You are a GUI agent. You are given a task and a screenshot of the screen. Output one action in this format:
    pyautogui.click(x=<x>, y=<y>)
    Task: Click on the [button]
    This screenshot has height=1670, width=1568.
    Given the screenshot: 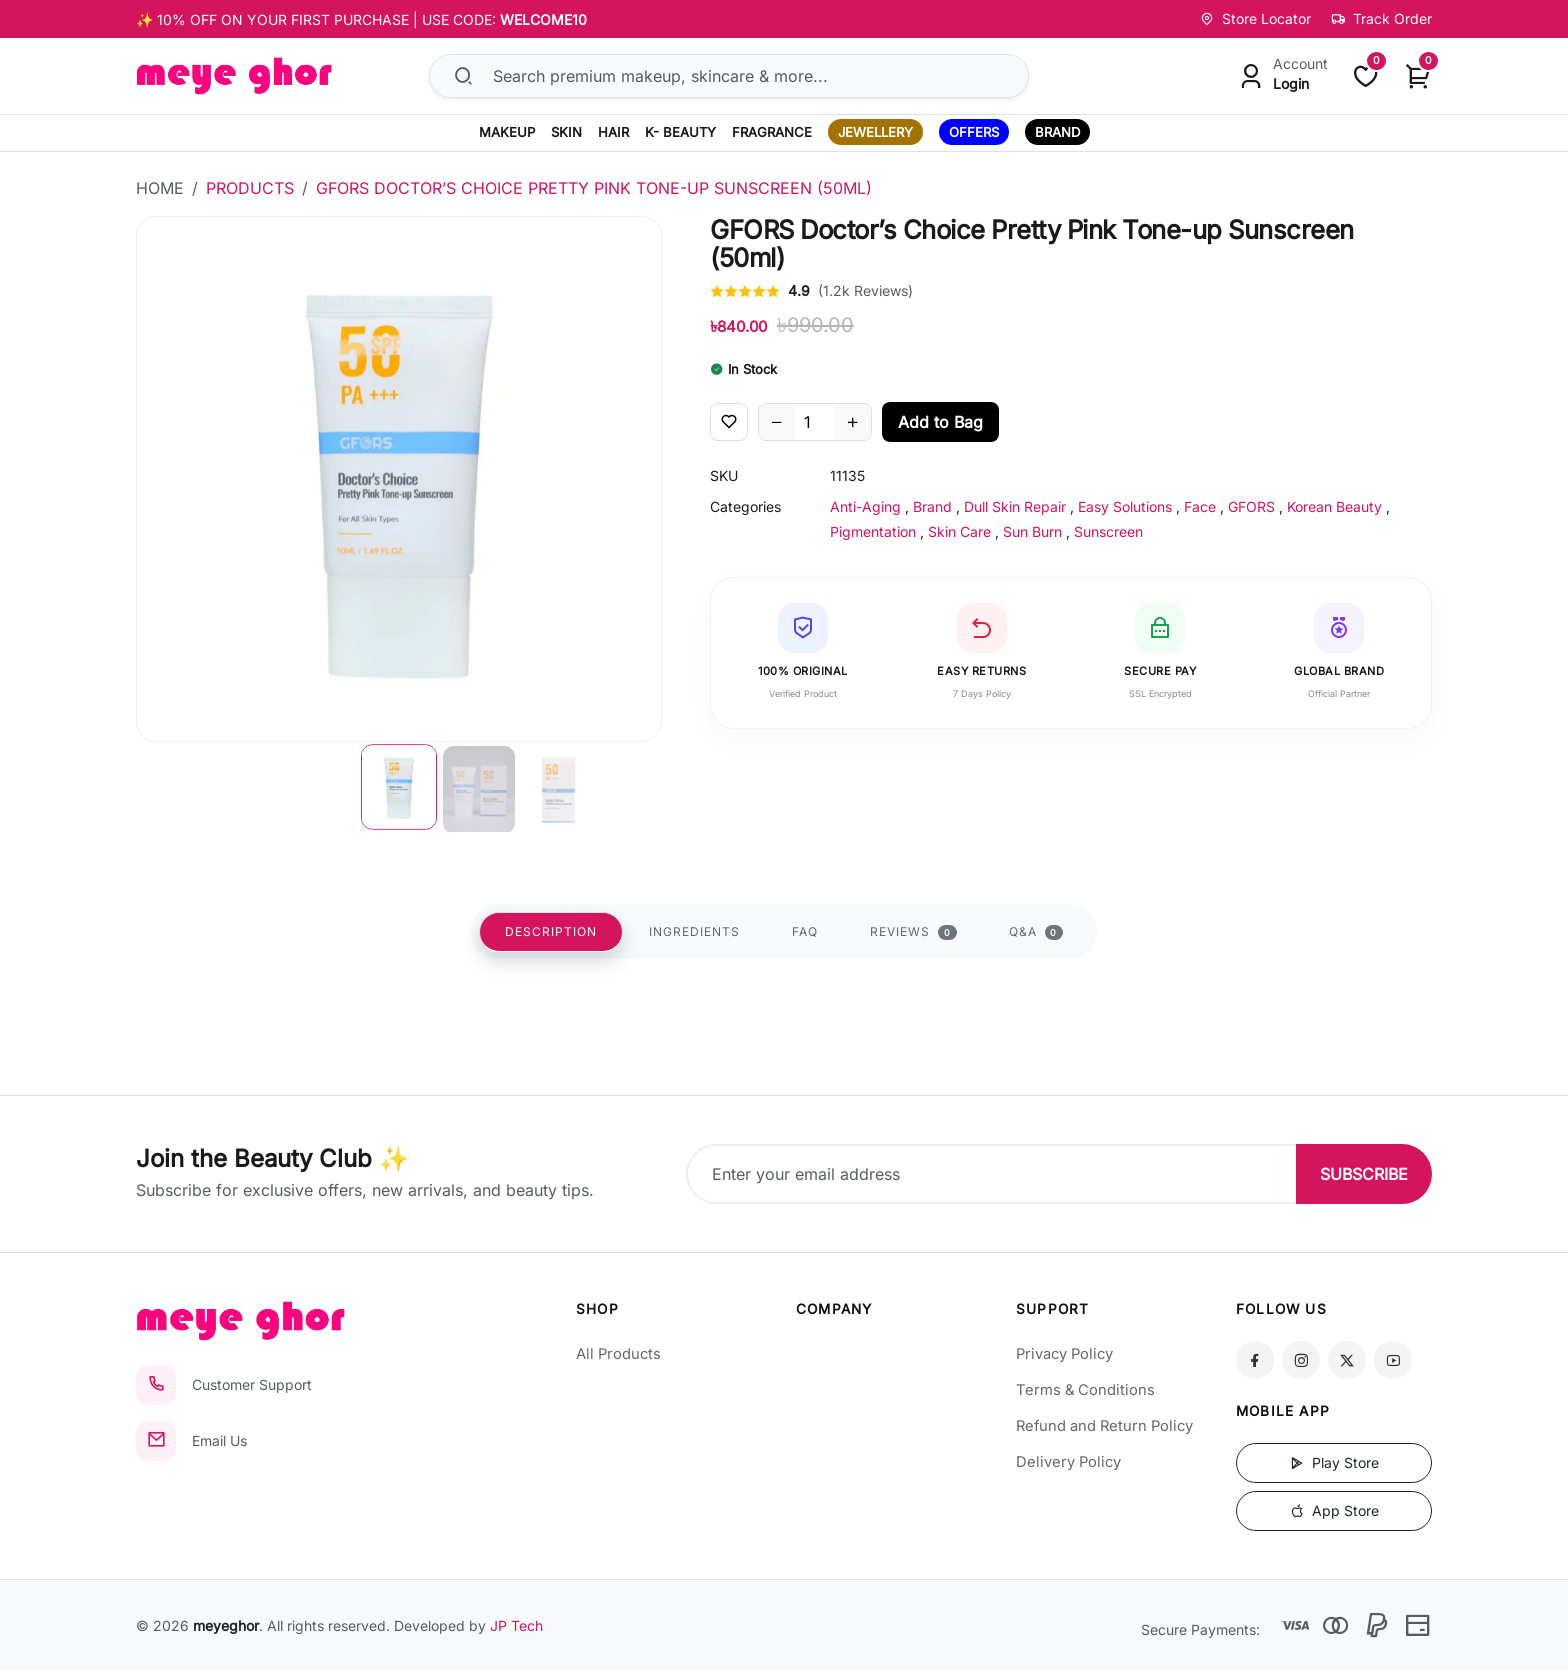 What is the action you would take?
    pyautogui.click(x=399, y=787)
    